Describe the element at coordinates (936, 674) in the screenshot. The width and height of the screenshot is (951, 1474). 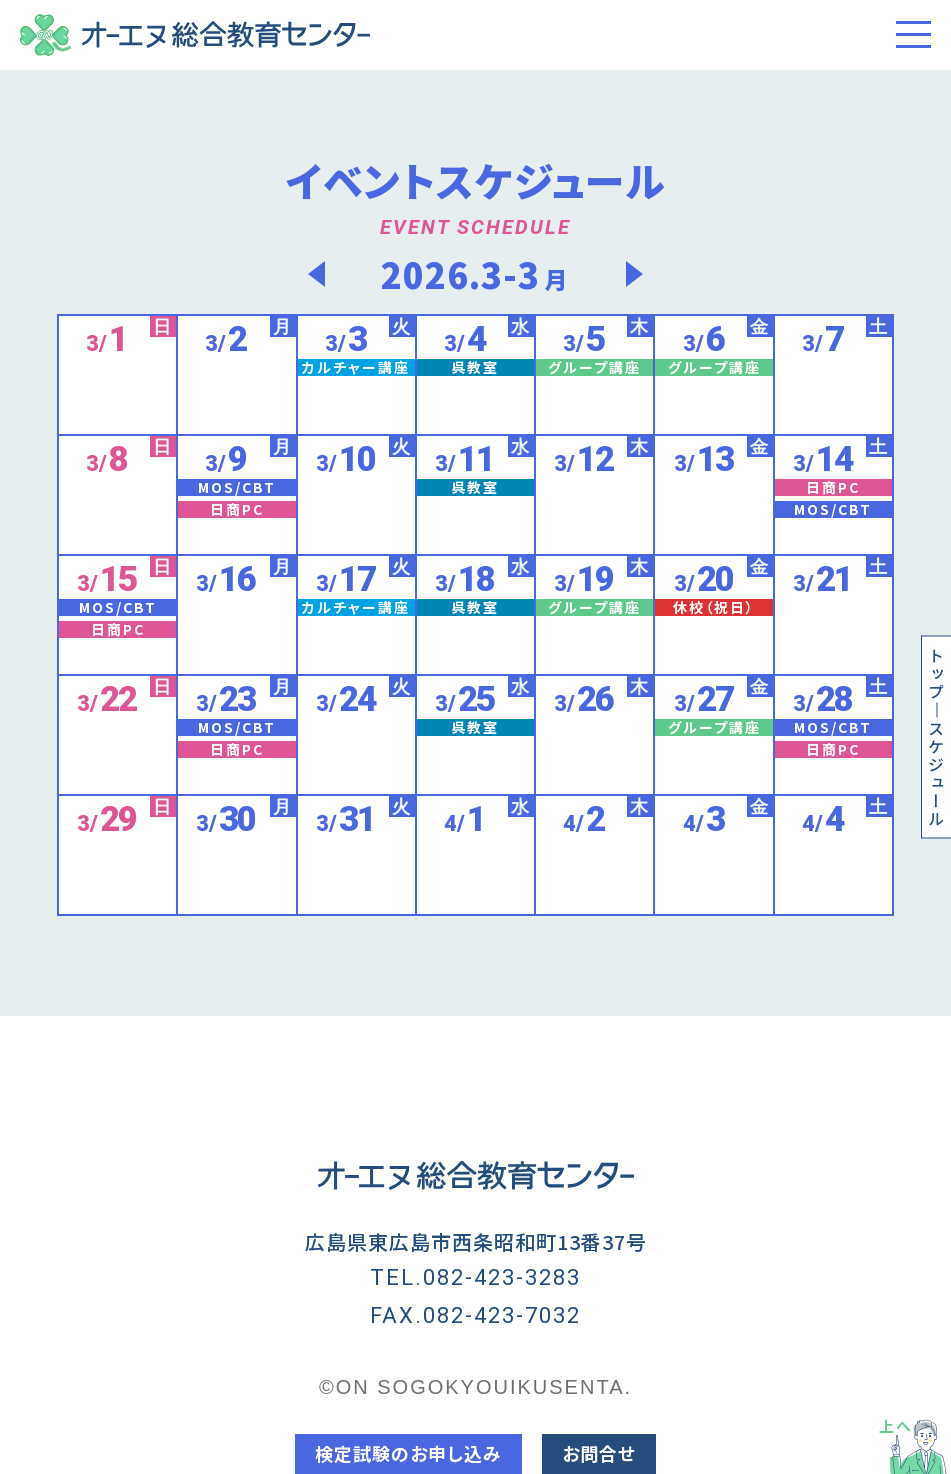
I see `トップ` at that location.